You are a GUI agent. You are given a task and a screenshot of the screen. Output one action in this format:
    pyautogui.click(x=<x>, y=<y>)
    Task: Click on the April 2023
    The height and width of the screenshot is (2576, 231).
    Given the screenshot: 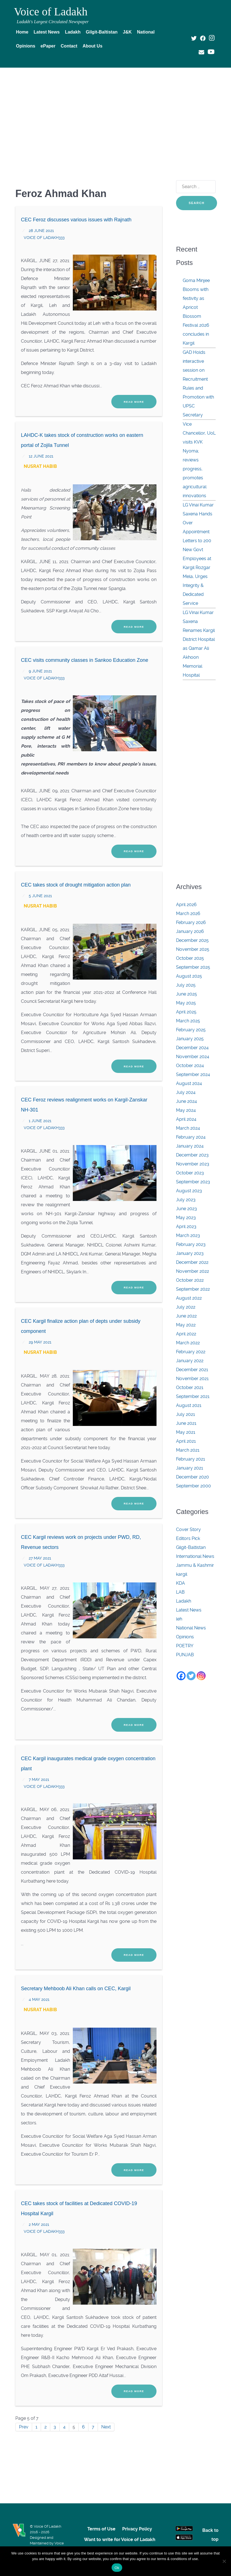 What is the action you would take?
    pyautogui.click(x=186, y=1226)
    